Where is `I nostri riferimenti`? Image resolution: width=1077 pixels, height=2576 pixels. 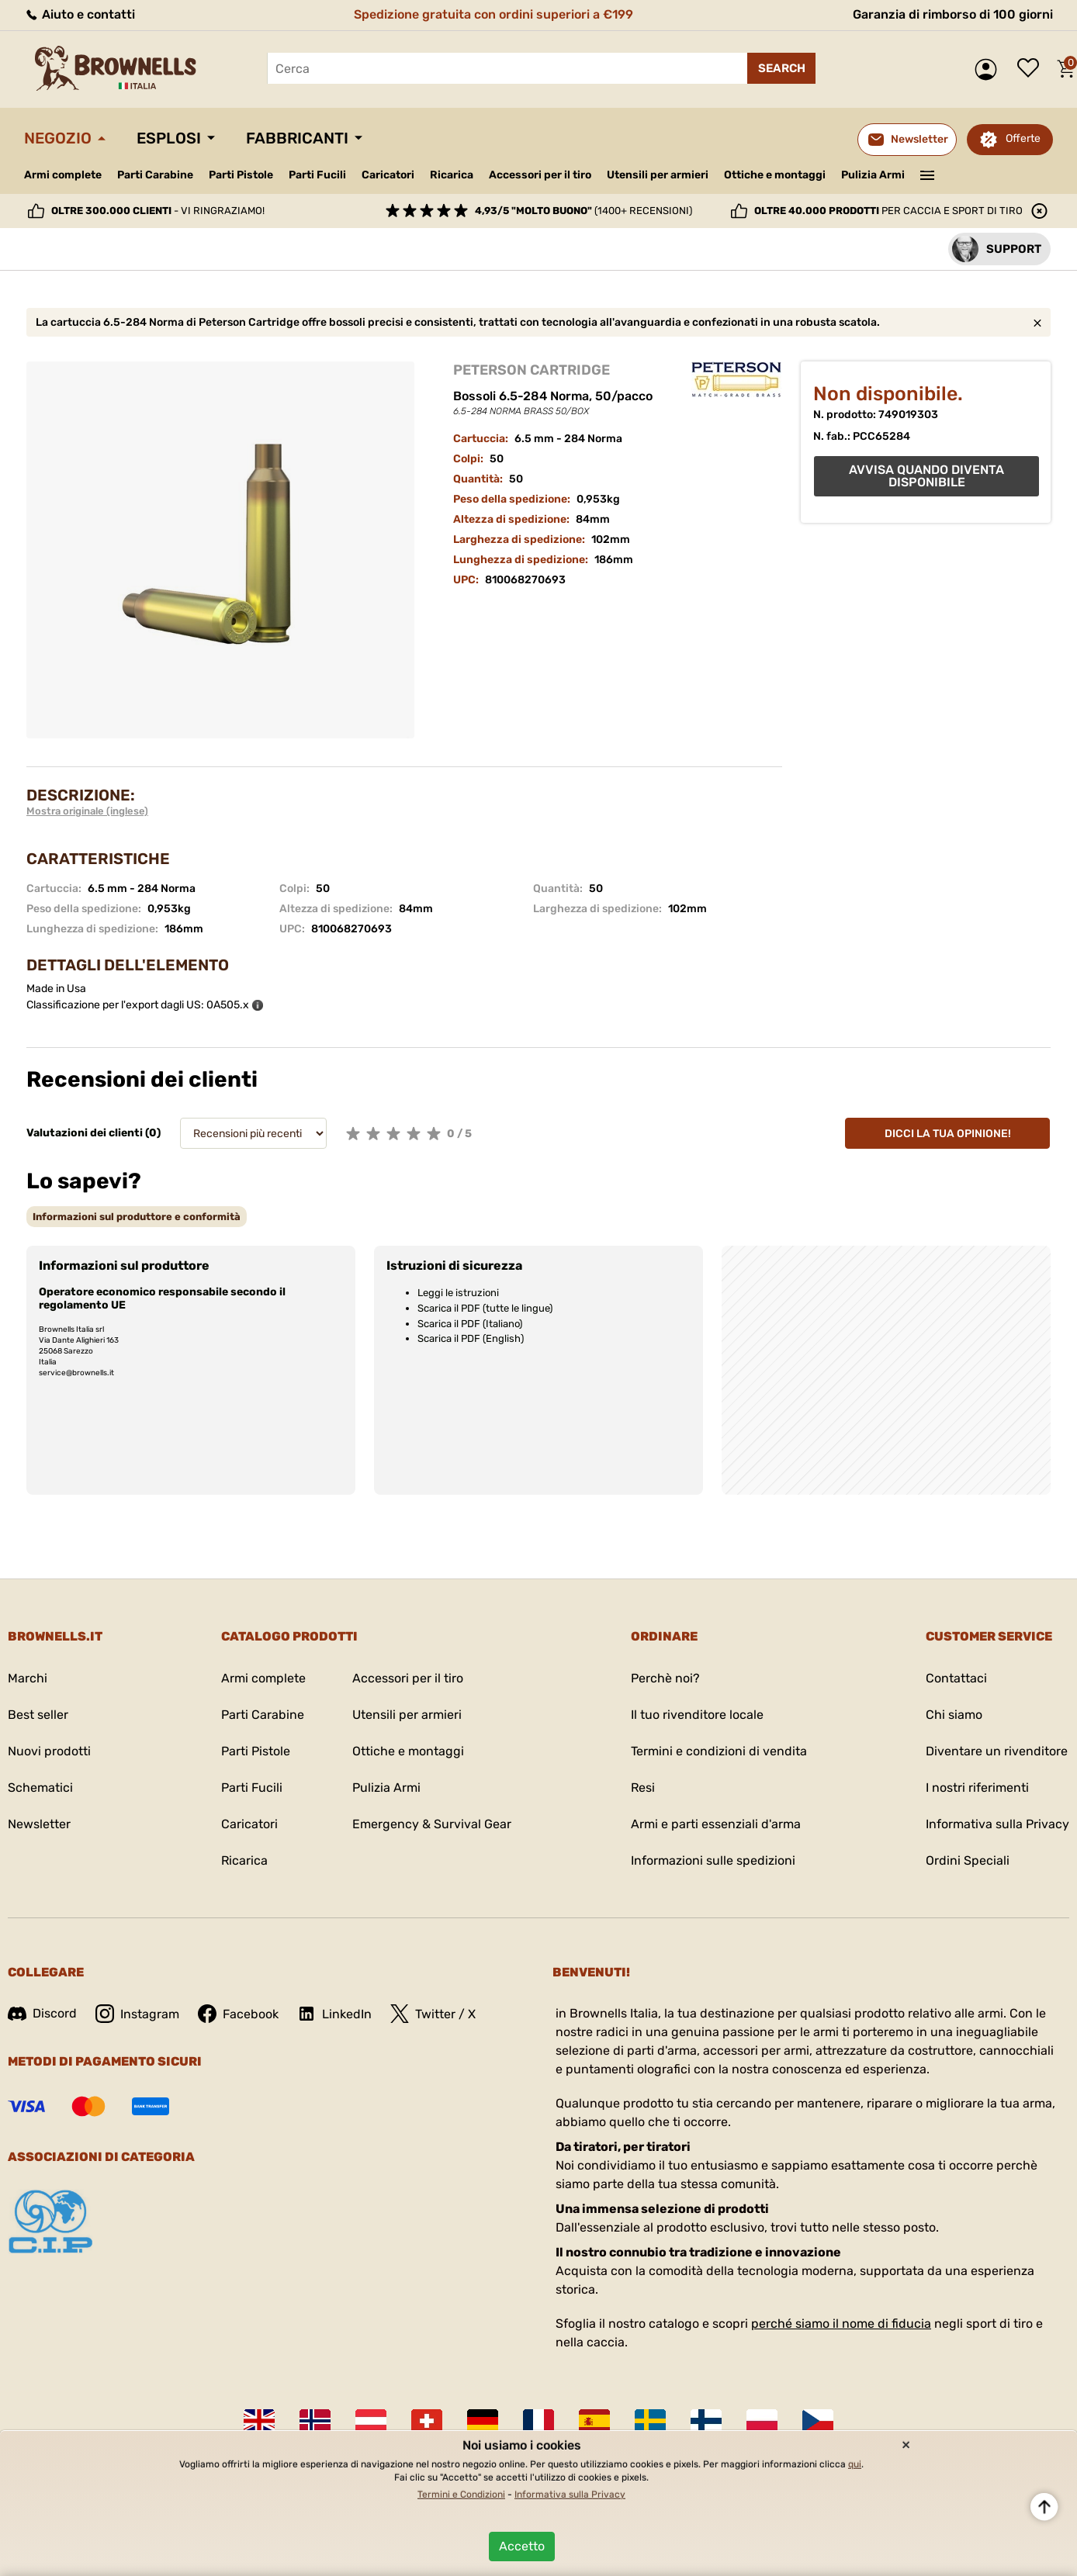
I nostri riferimenti is located at coordinates (977, 1787).